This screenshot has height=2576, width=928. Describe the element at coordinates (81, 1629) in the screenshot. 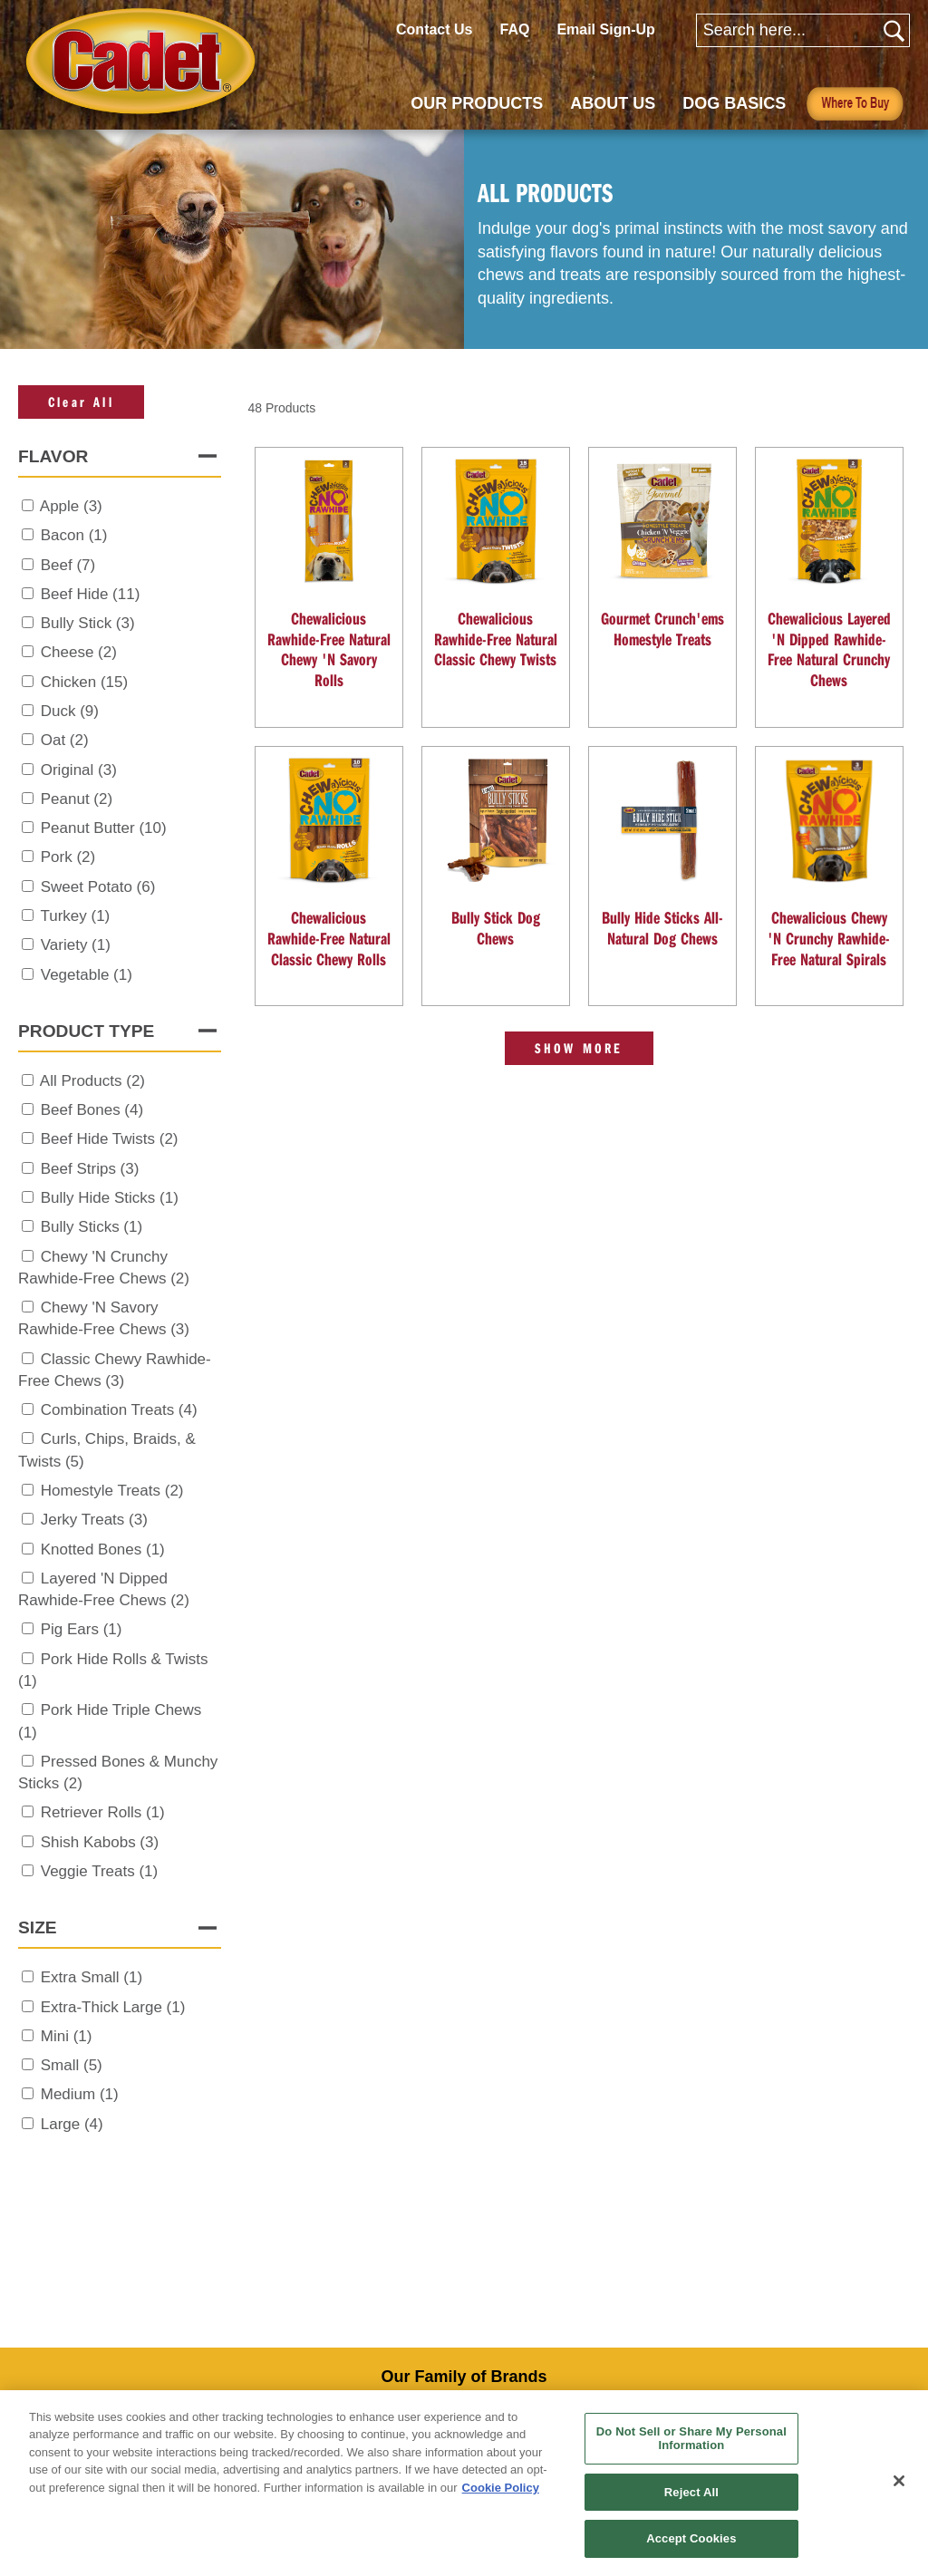

I see `Pig Ears (1)` at that location.